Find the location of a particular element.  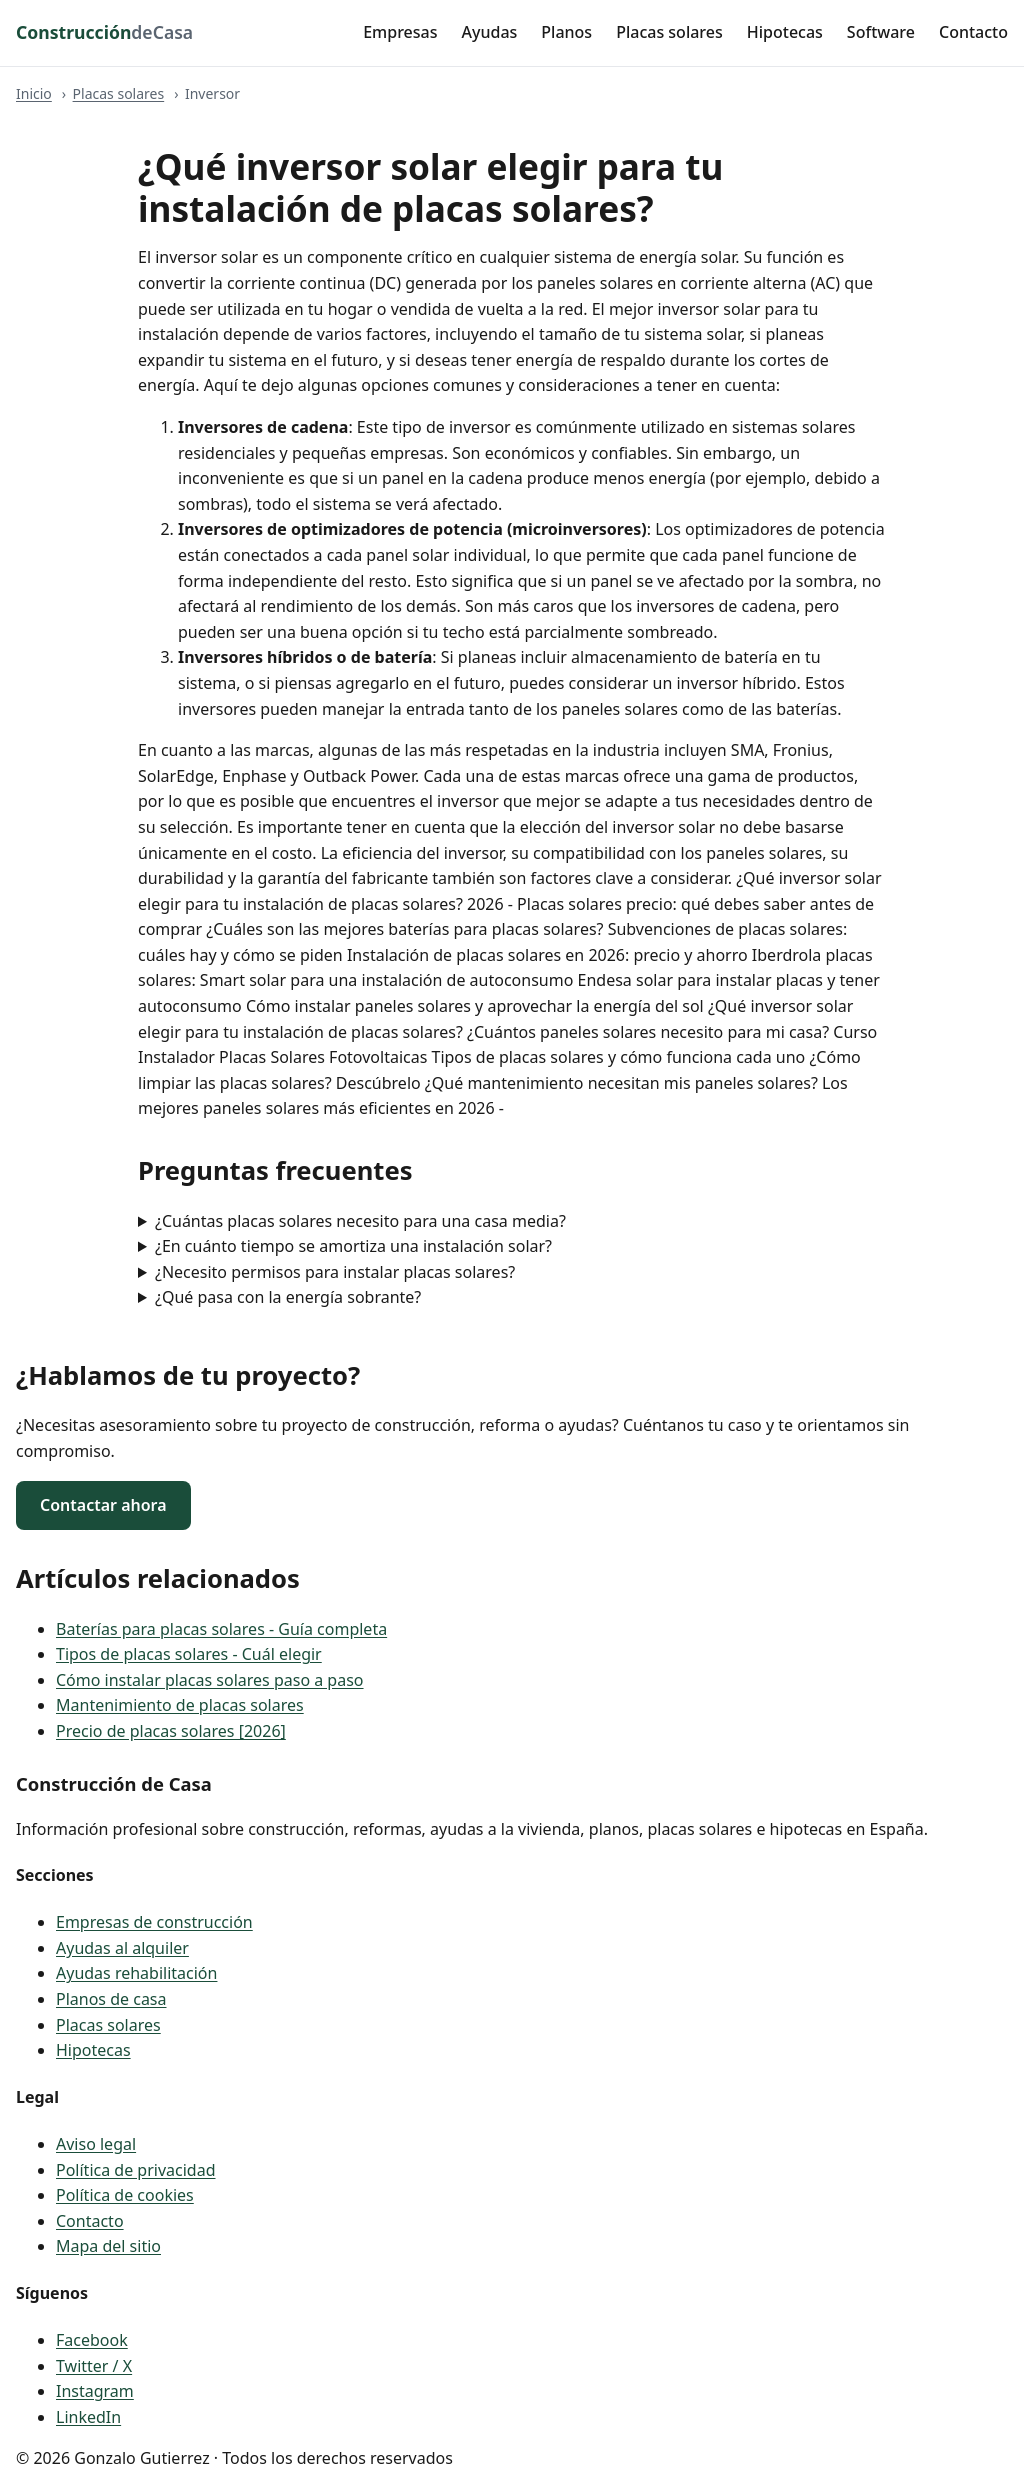

Ayudas rehabilitación is located at coordinates (136, 1973).